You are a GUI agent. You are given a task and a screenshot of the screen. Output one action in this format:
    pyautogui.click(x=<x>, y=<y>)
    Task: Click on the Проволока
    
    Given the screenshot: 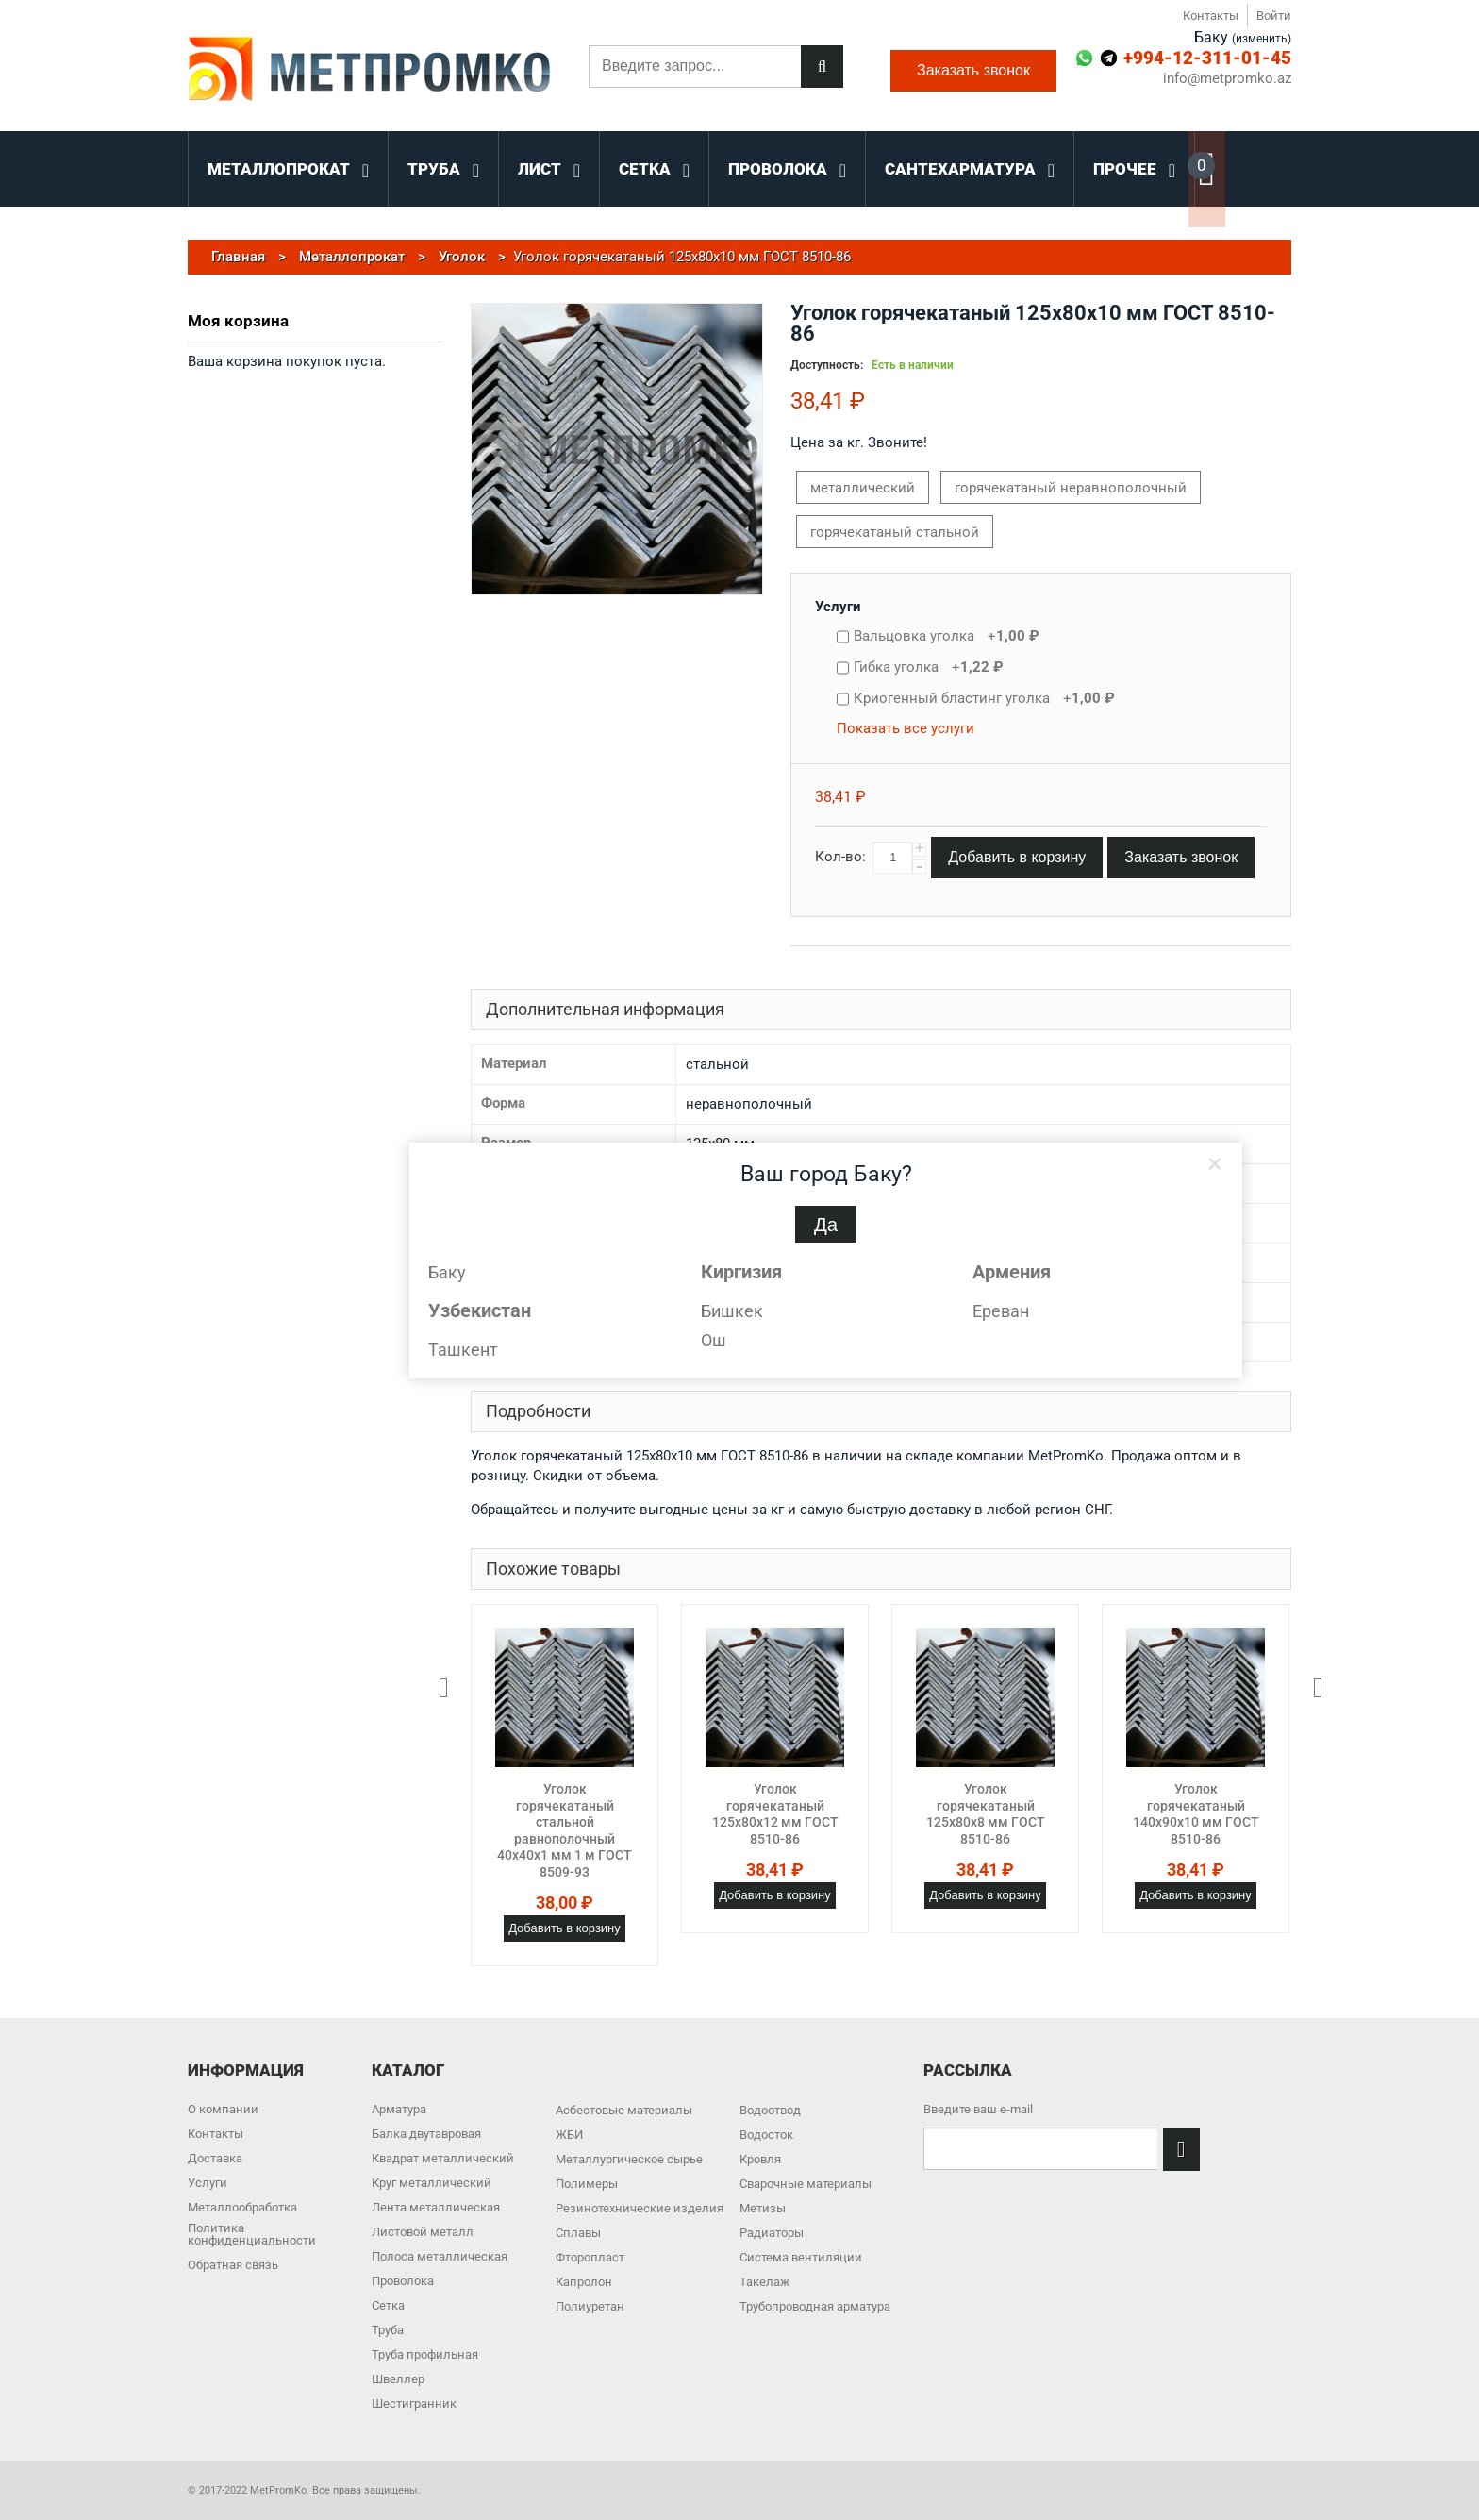 What is the action you would take?
    pyautogui.click(x=403, y=2281)
    